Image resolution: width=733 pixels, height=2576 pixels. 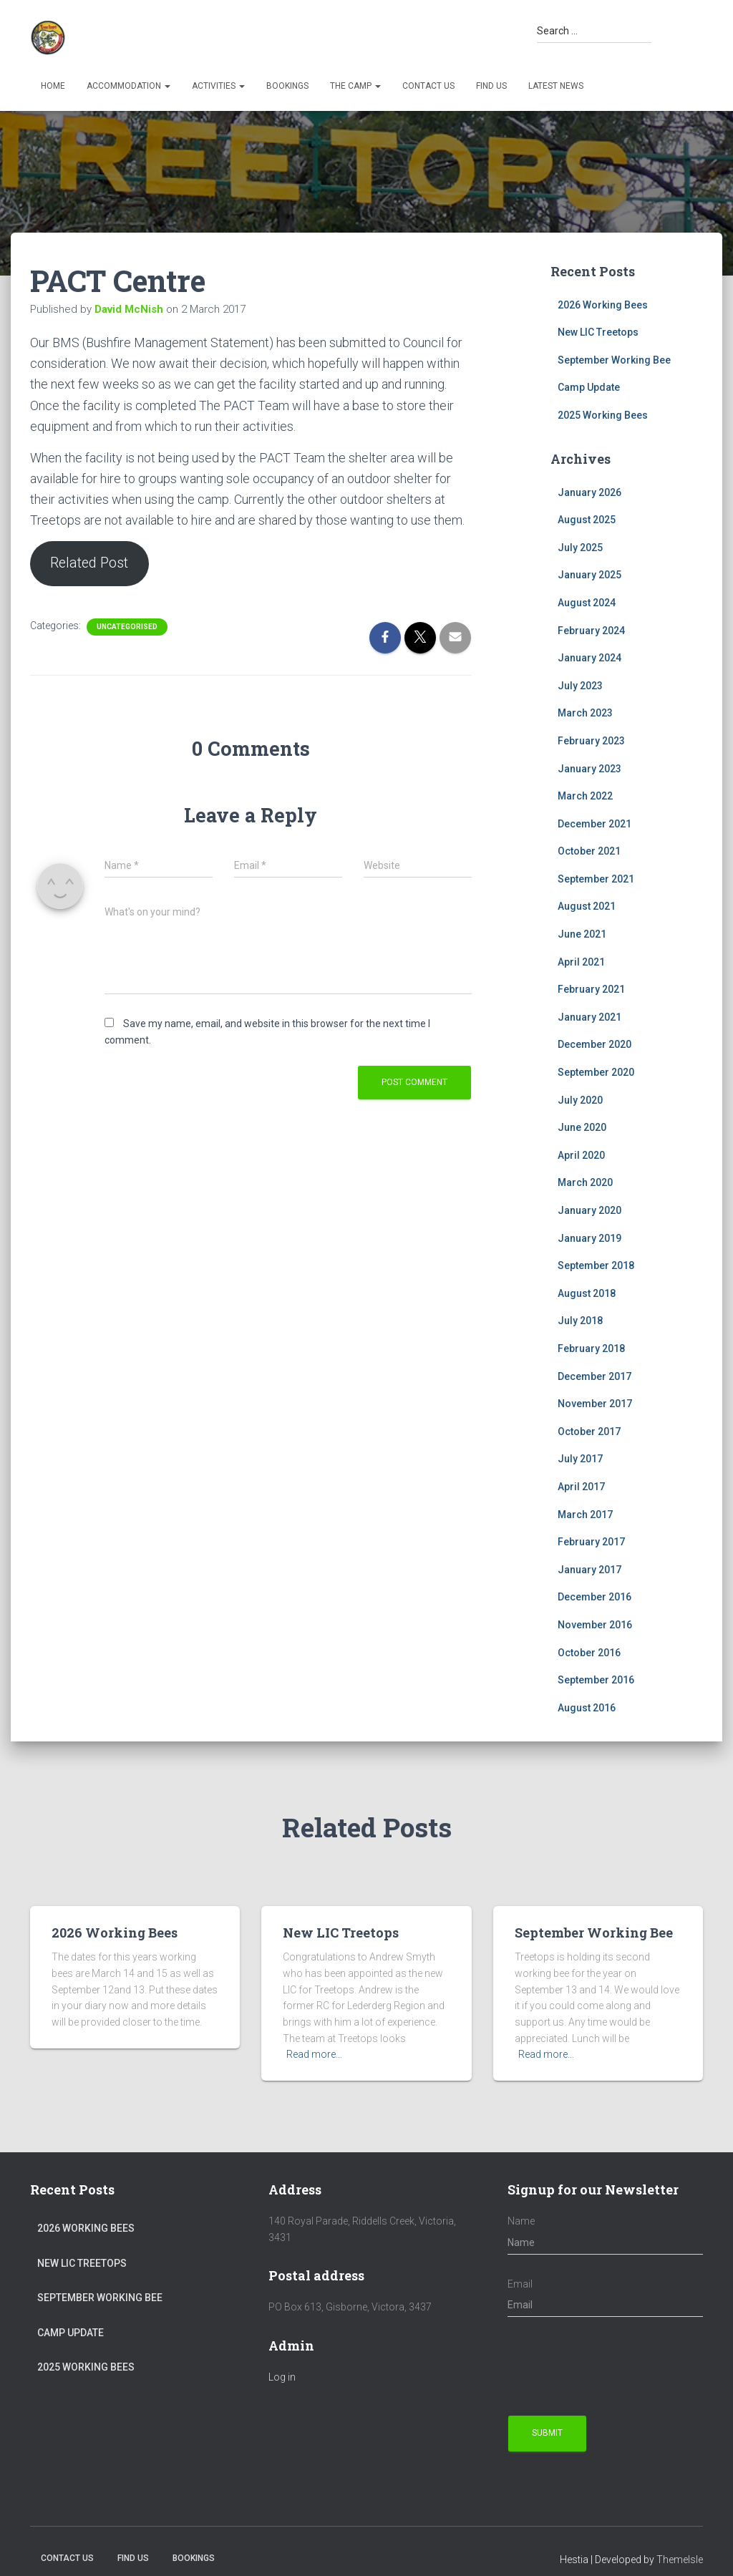 What do you see at coordinates (614, 360) in the screenshot?
I see `September Working Bee` at bounding box center [614, 360].